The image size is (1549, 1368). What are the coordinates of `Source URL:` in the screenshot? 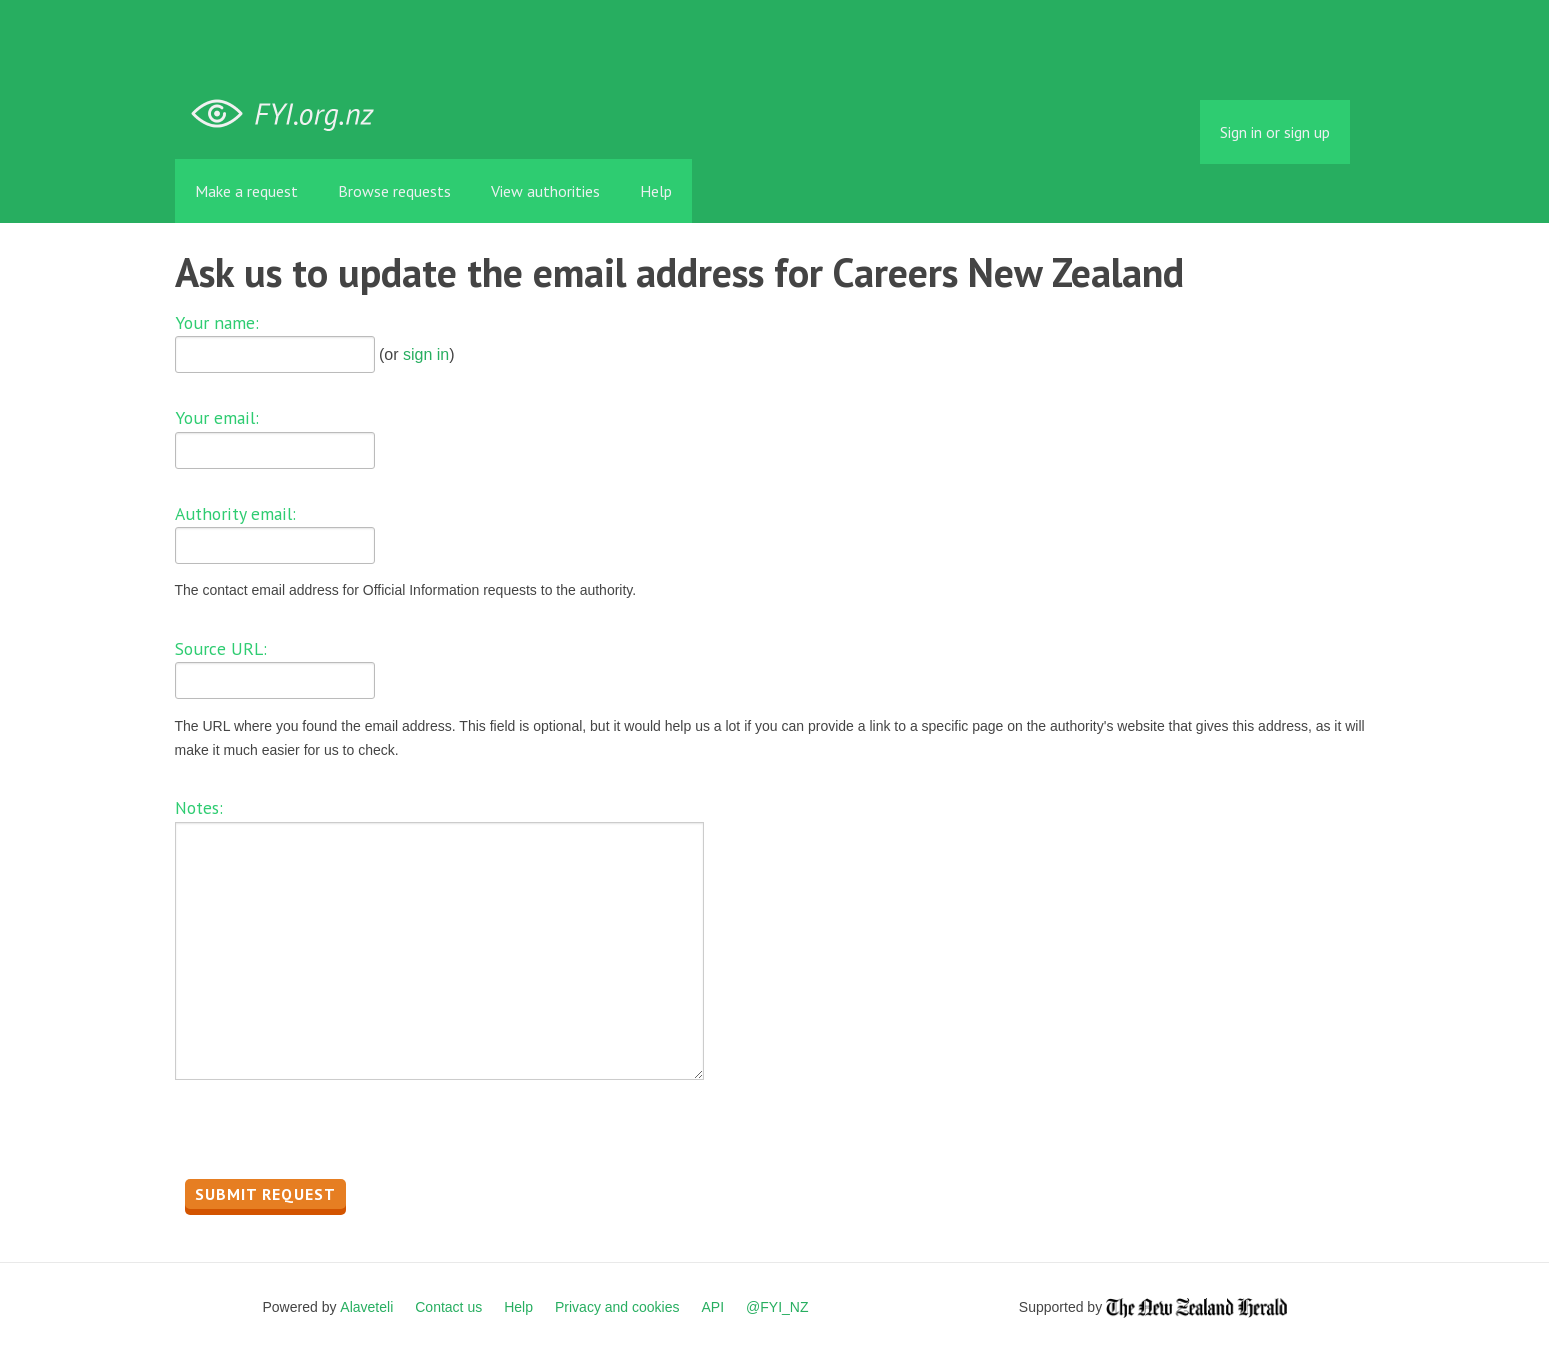 It's located at (221, 648).